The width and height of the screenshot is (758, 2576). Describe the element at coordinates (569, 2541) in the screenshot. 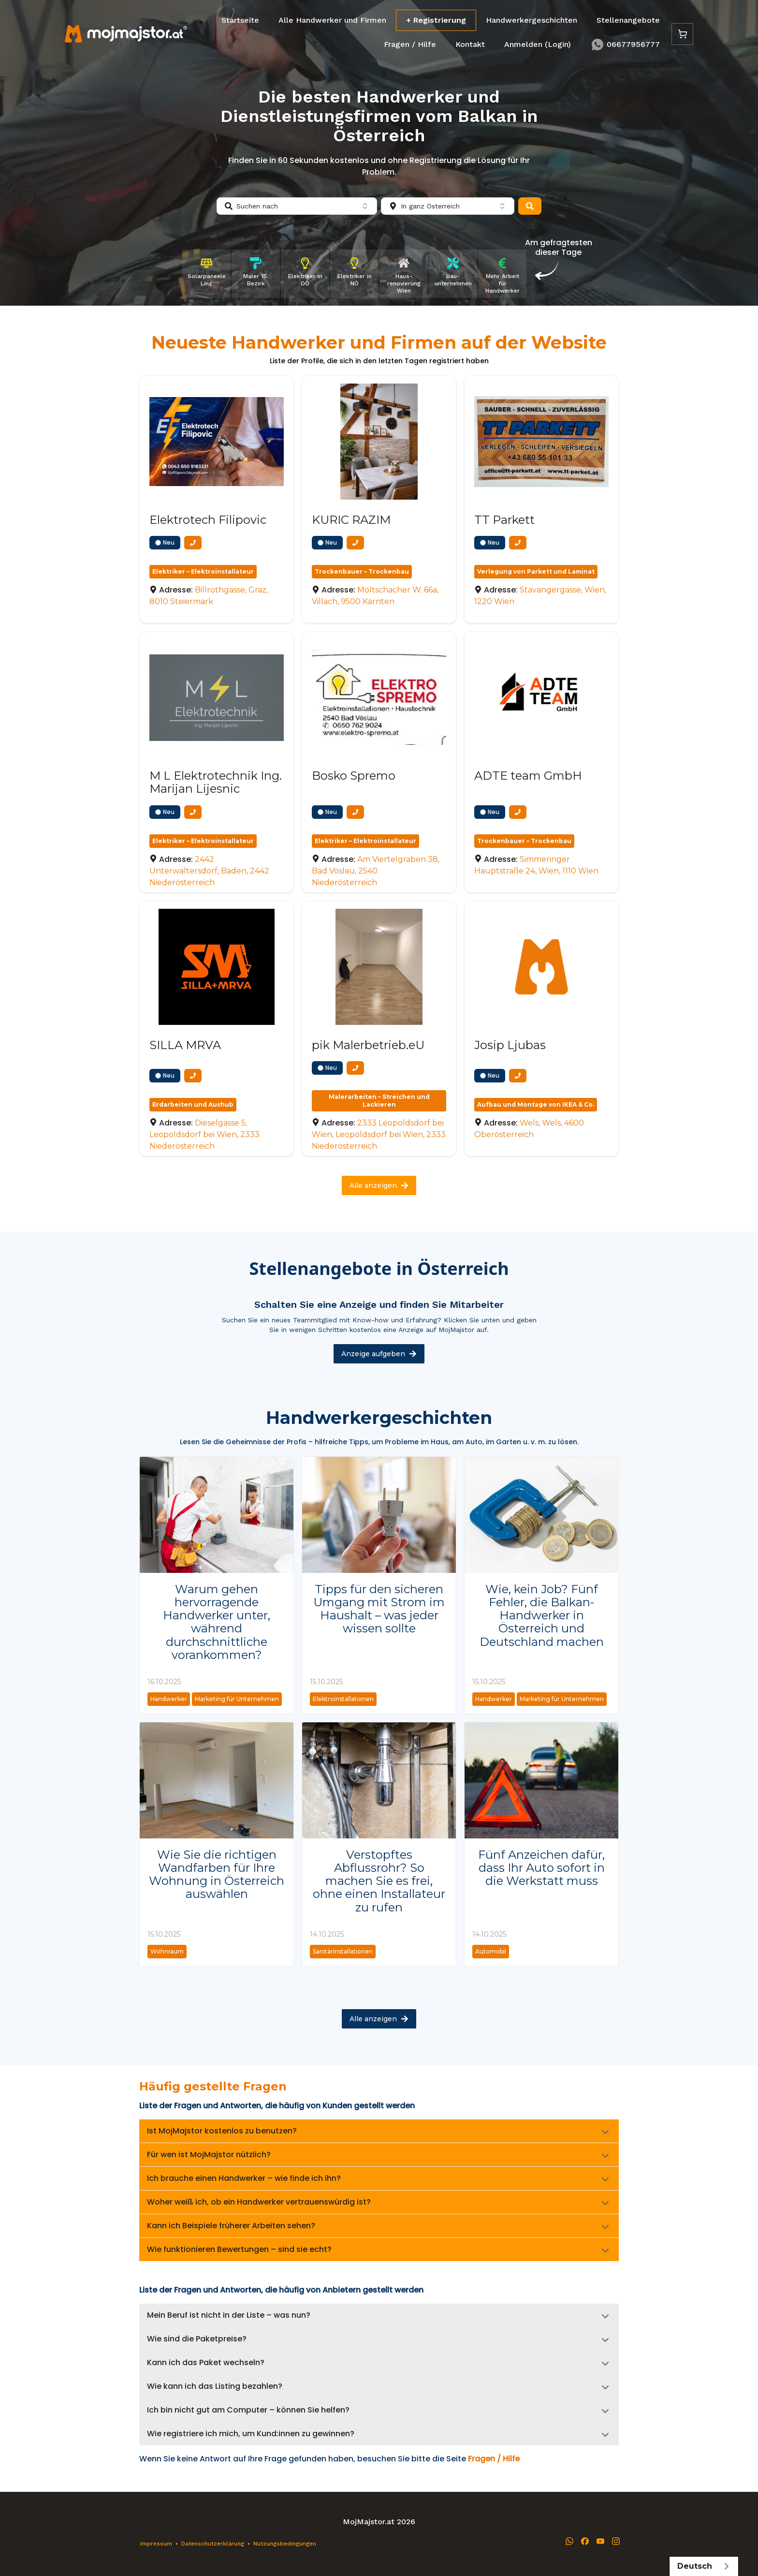

I see `[WhatsApp]` at that location.